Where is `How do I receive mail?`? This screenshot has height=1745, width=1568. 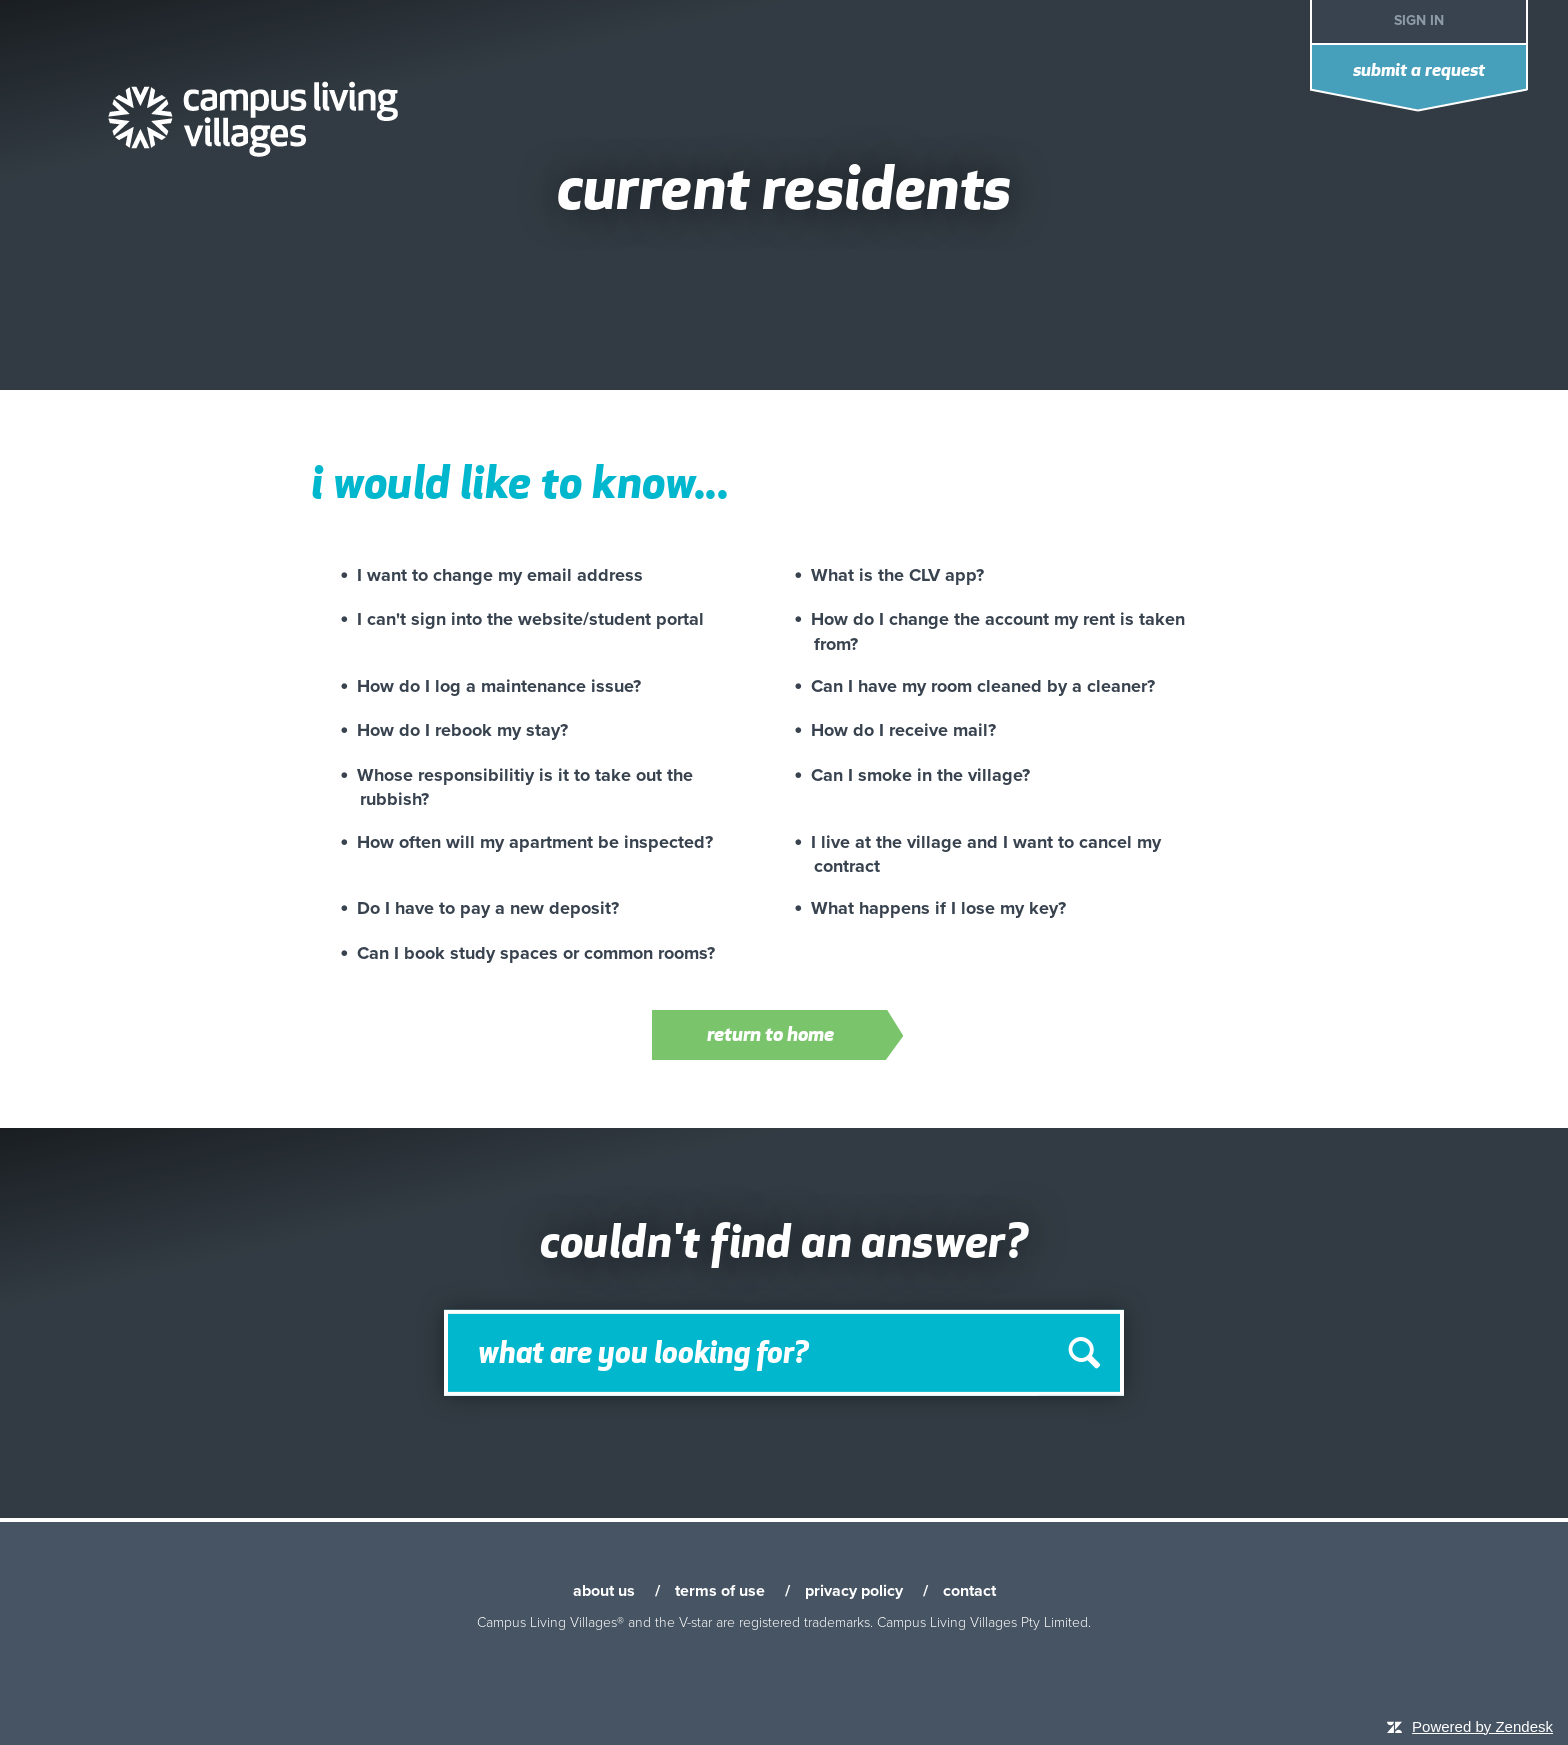 How do I receive mail? is located at coordinates (903, 730).